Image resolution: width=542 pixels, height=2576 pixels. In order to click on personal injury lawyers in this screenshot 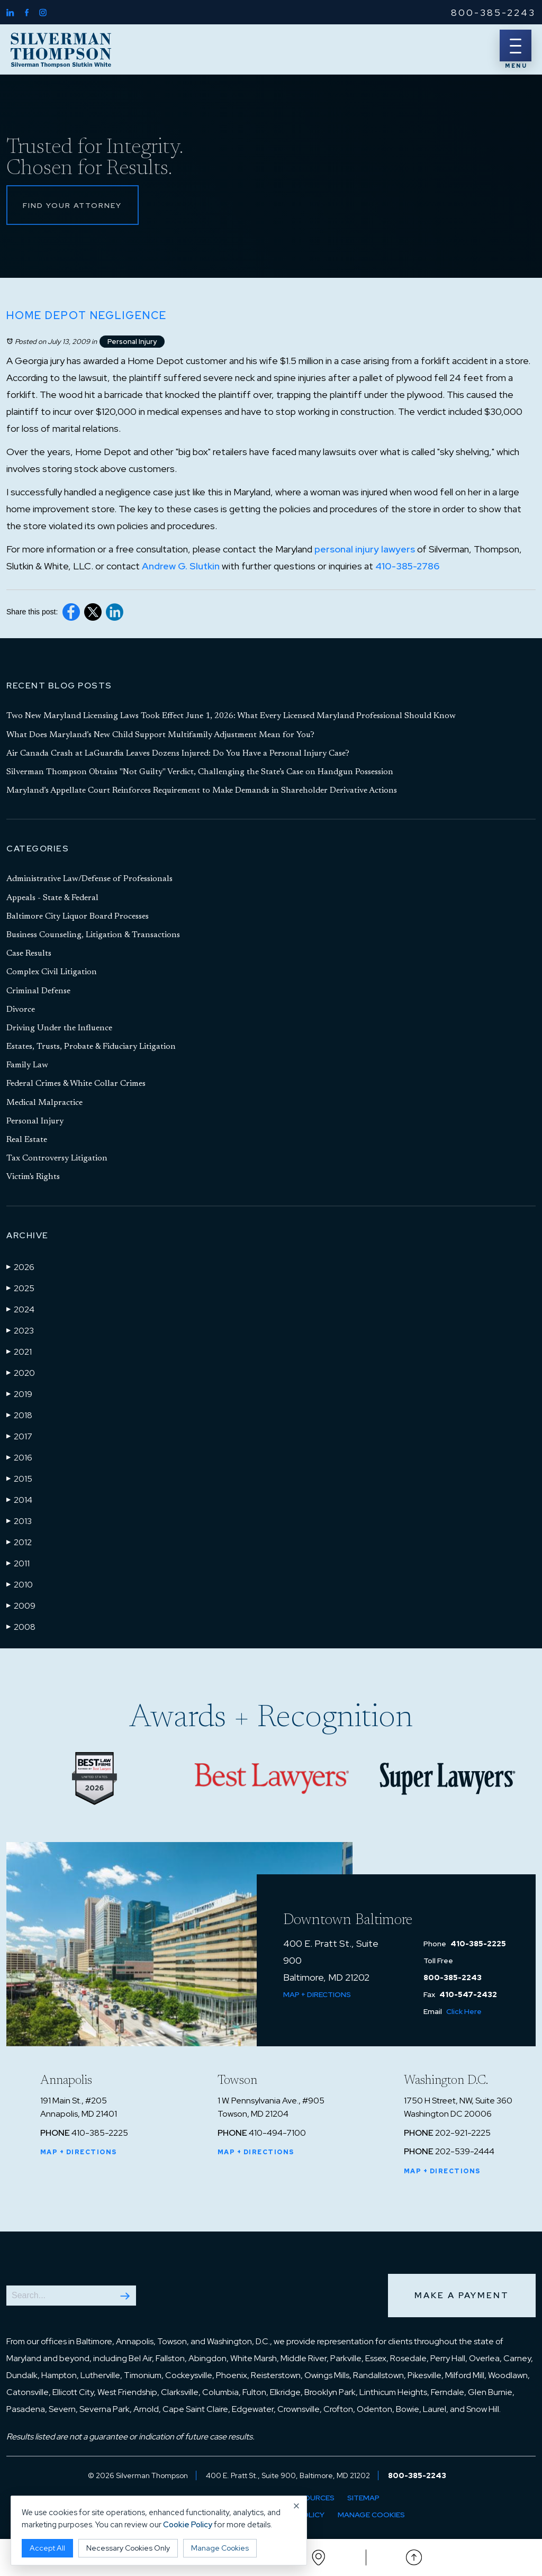, I will do `click(364, 549)`.